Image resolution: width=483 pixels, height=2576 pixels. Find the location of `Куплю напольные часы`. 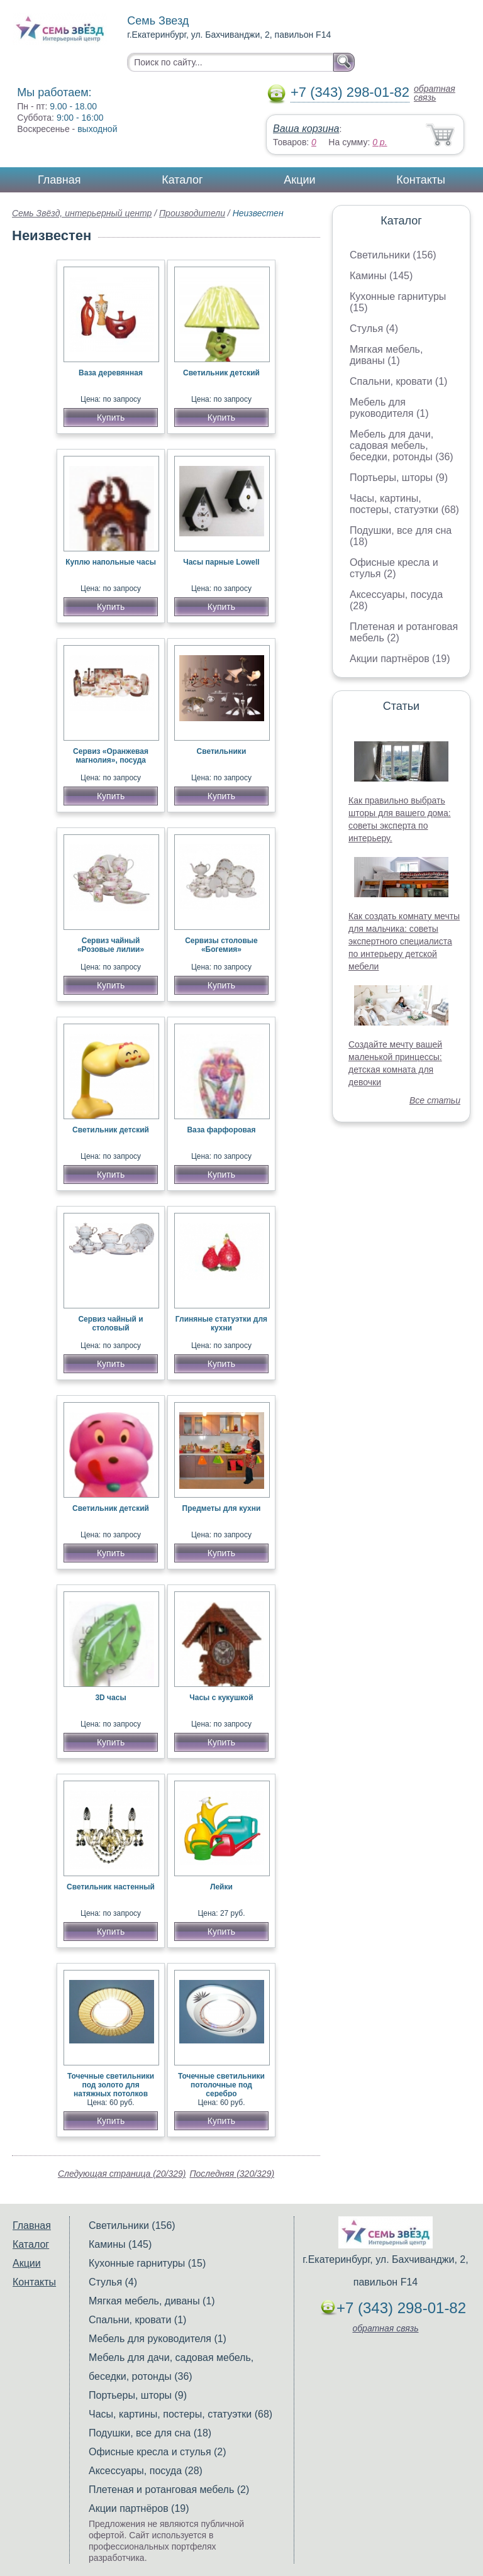

Куплю напольные часы is located at coordinates (110, 562).